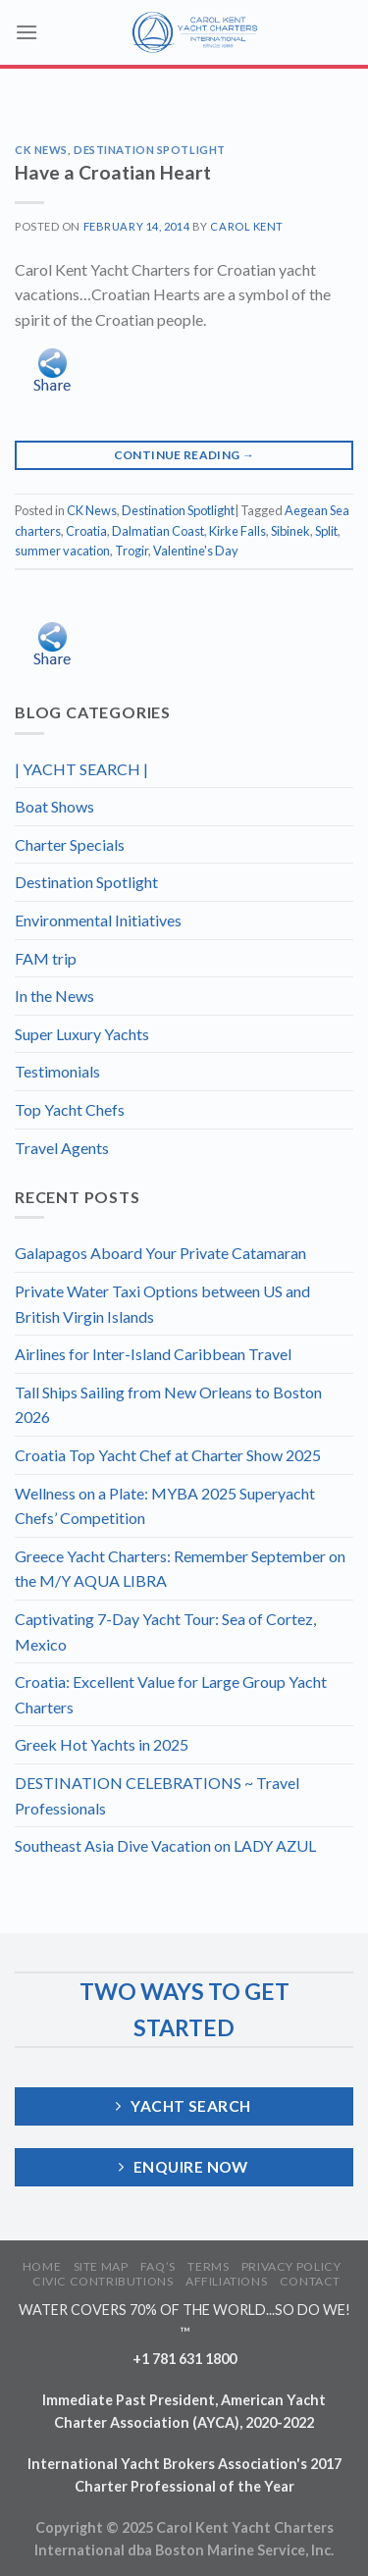 This screenshot has width=368, height=2576. I want to click on summer vacation, so click(62, 550).